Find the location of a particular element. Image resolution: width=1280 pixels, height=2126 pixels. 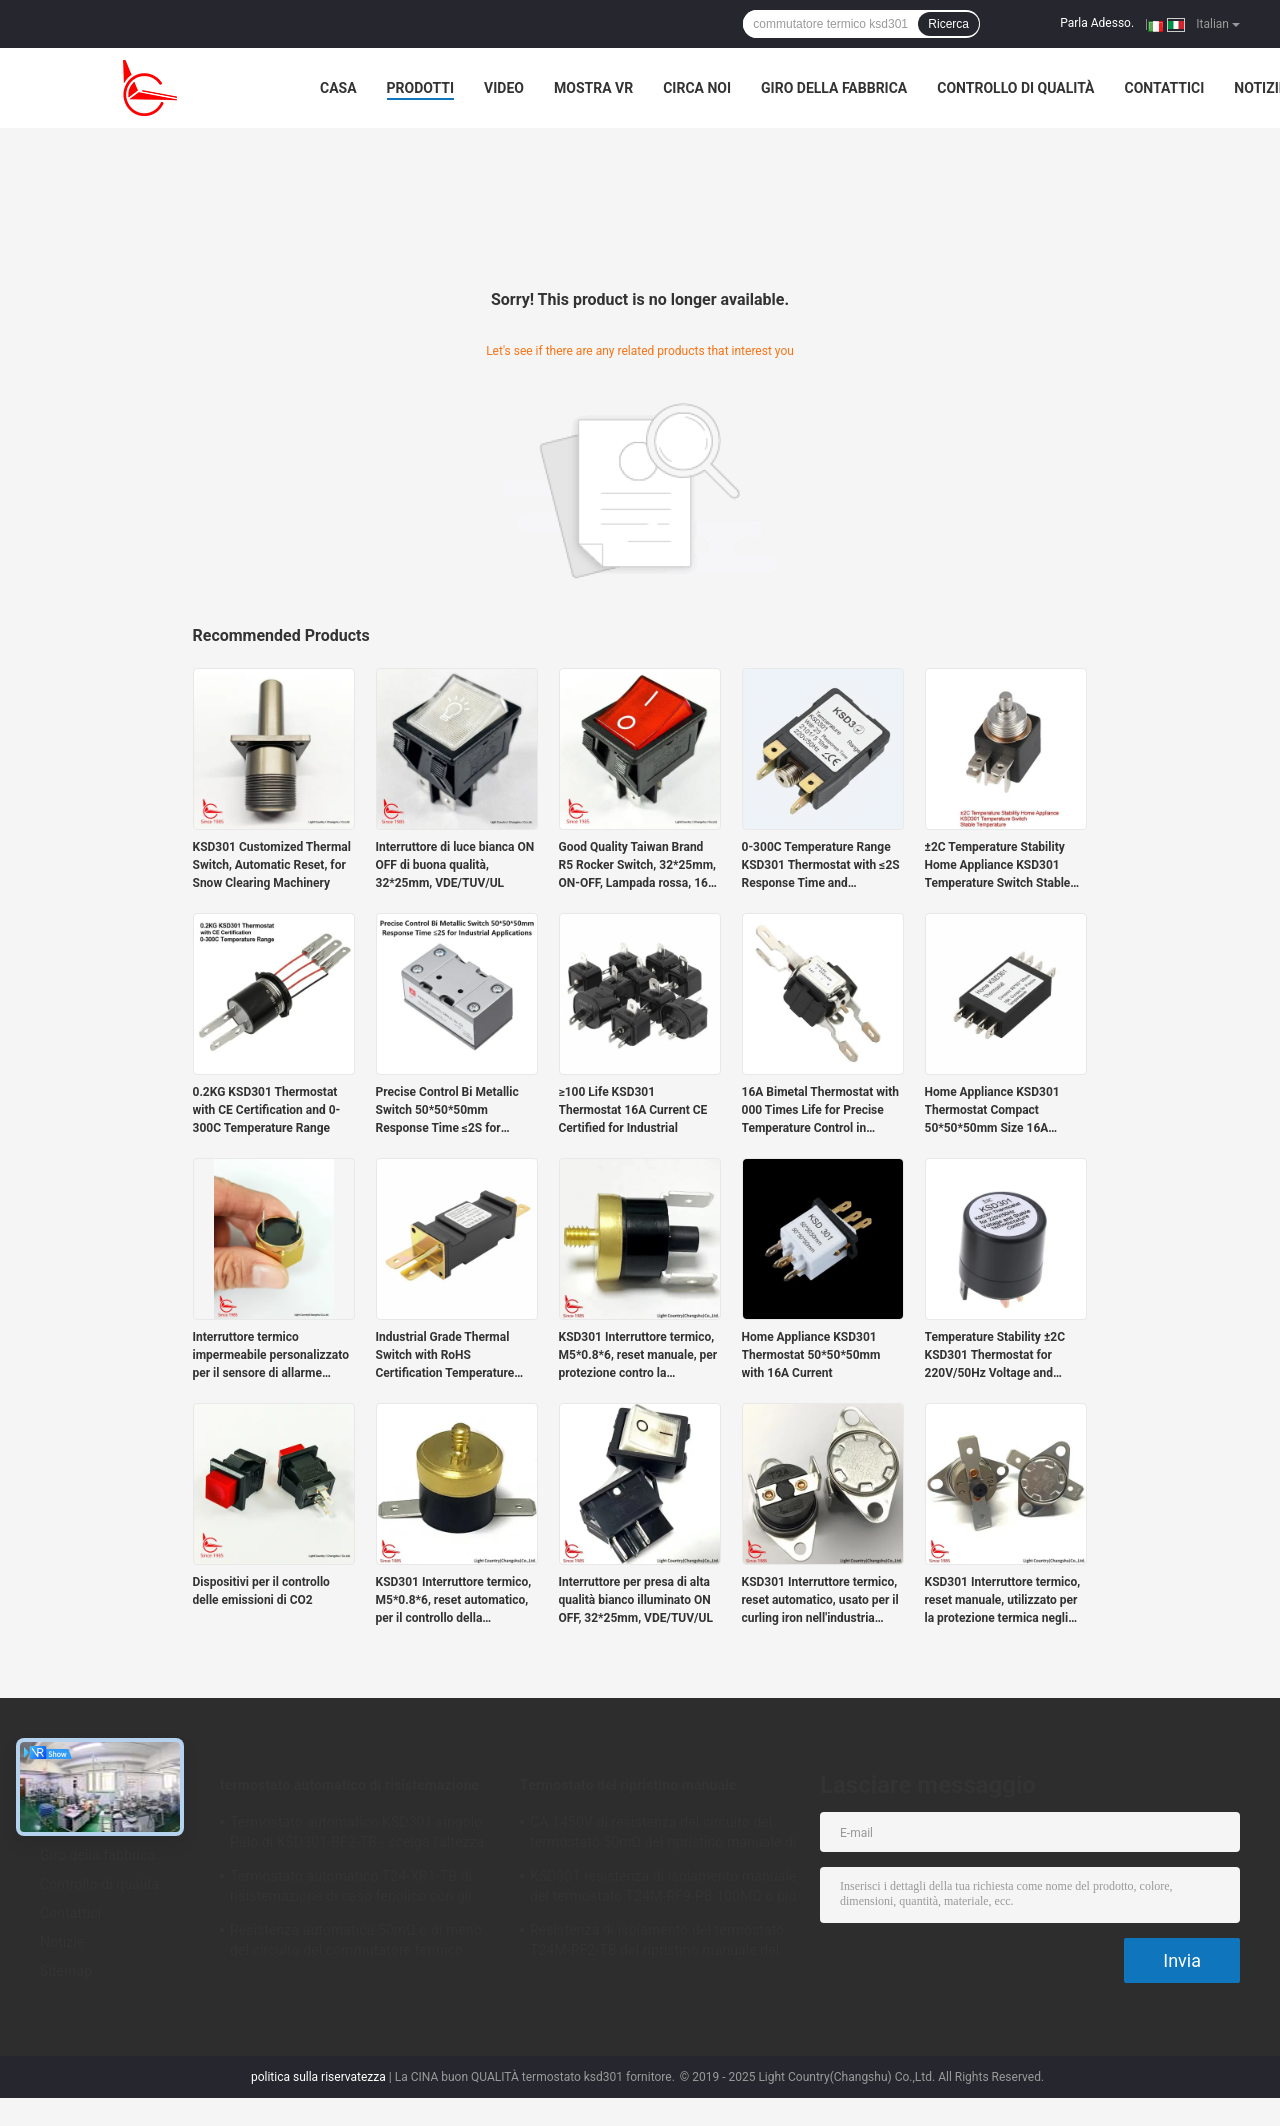

Casa is located at coordinates (338, 88).